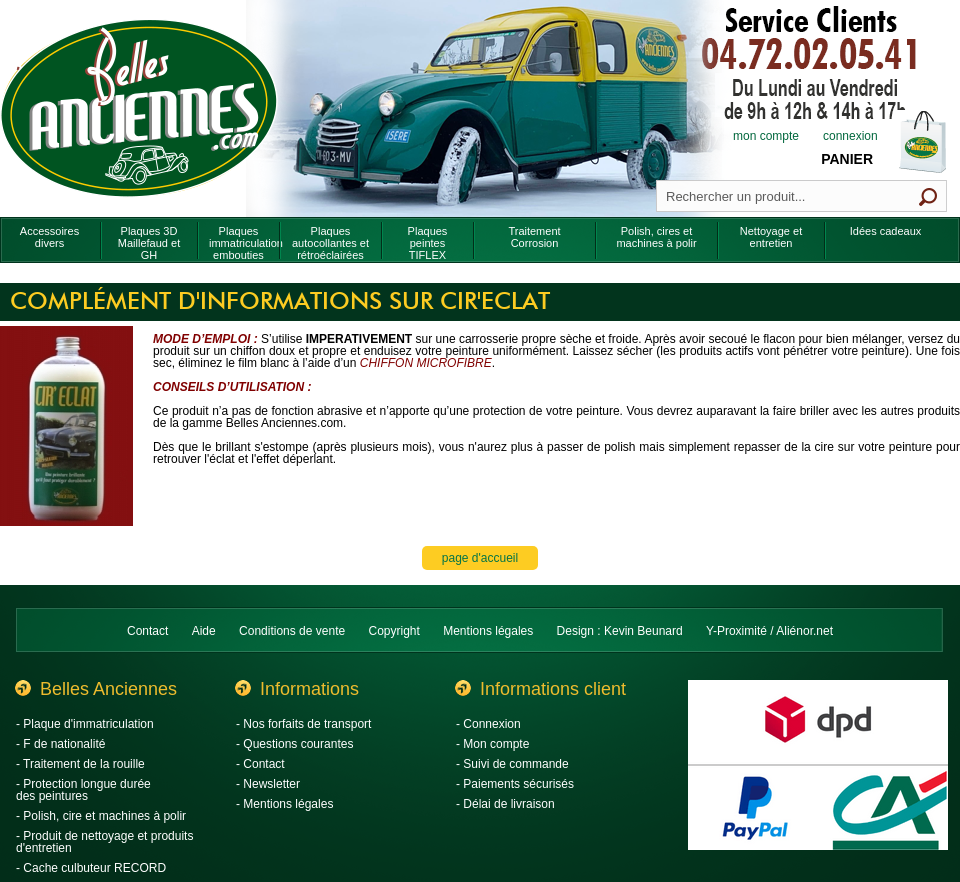 This screenshot has height=882, width=960. Describe the element at coordinates (488, 724) in the screenshot. I see `- Connexion` at that location.